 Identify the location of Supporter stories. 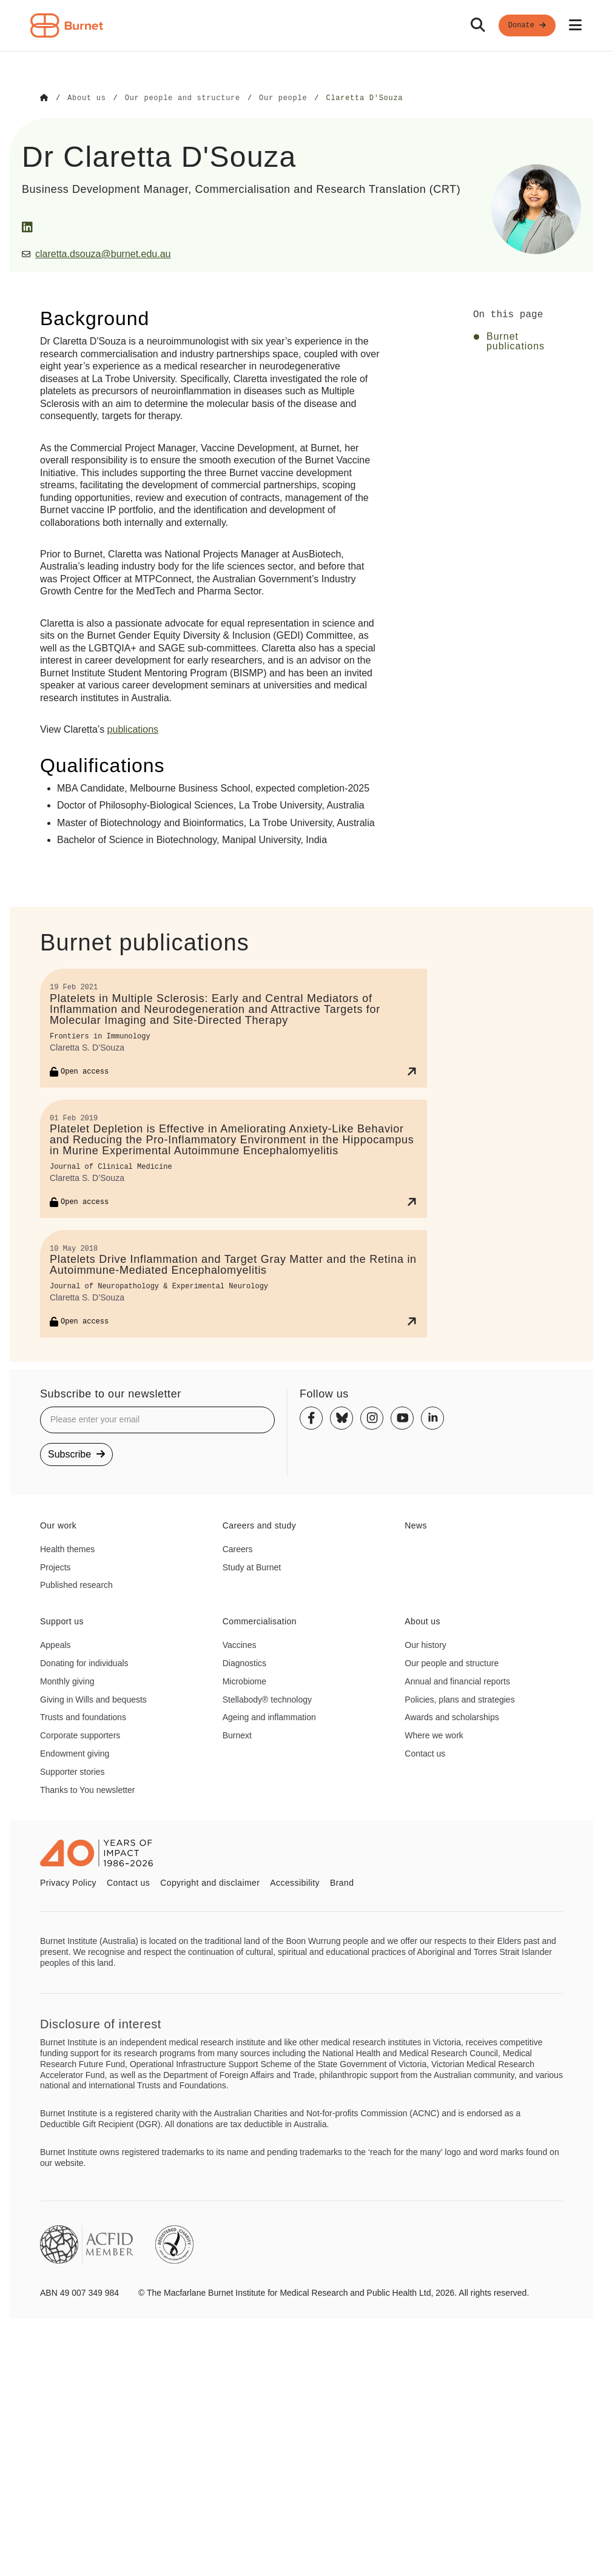
(72, 1771).